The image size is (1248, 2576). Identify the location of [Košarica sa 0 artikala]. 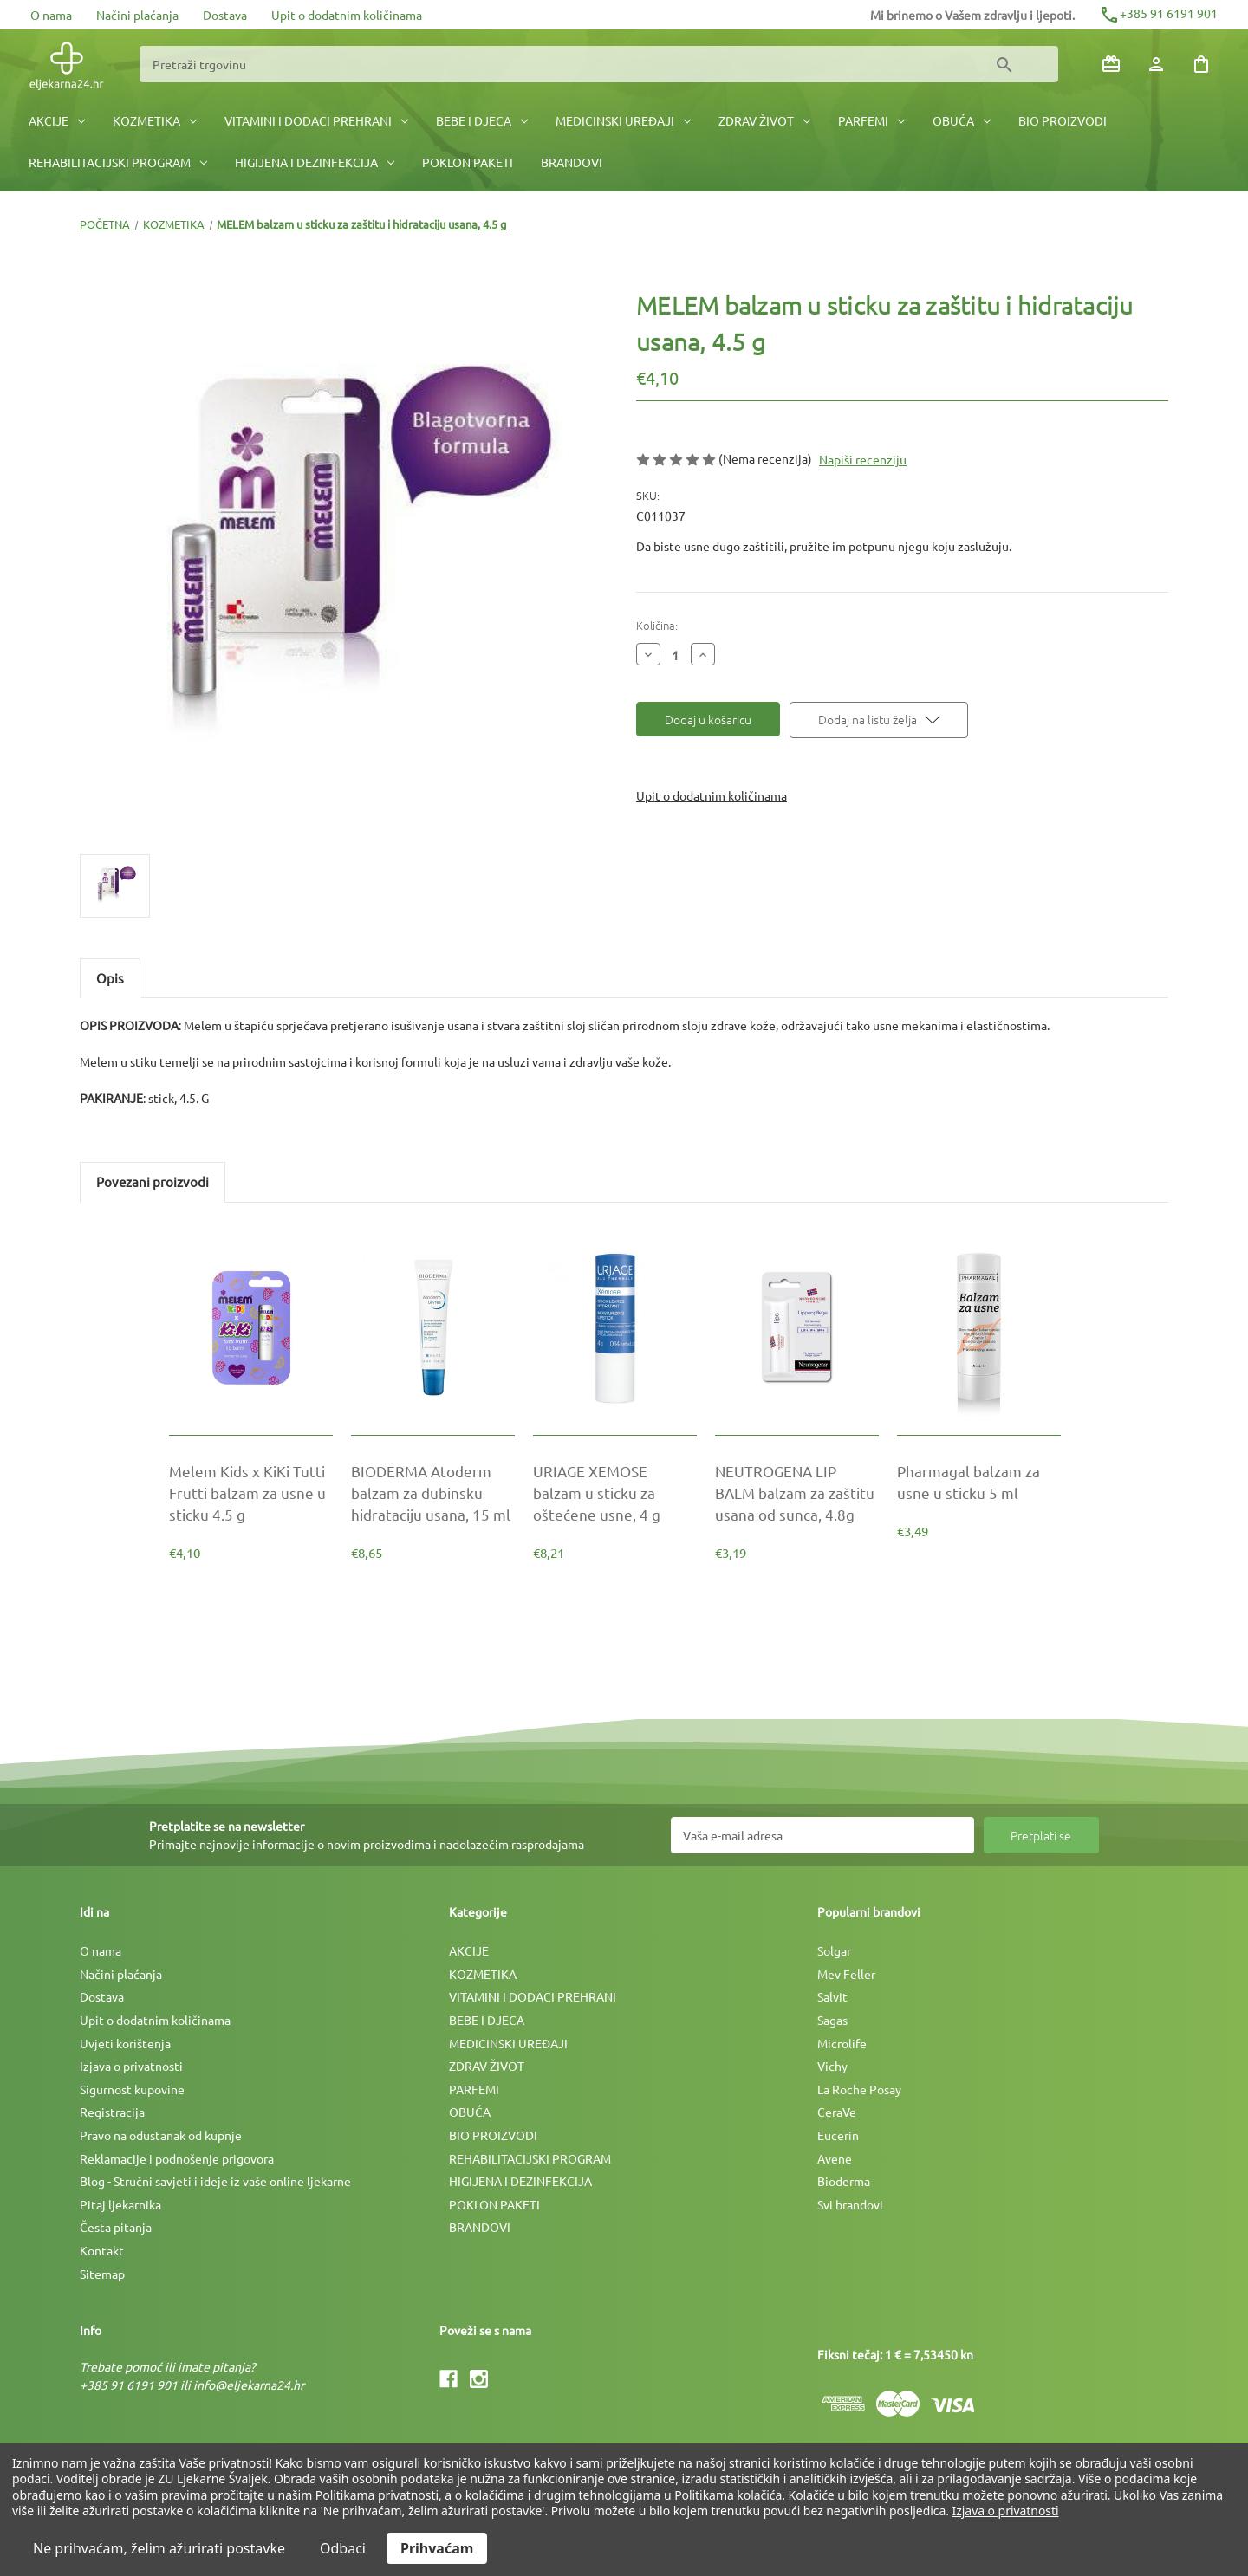
(1201, 64).